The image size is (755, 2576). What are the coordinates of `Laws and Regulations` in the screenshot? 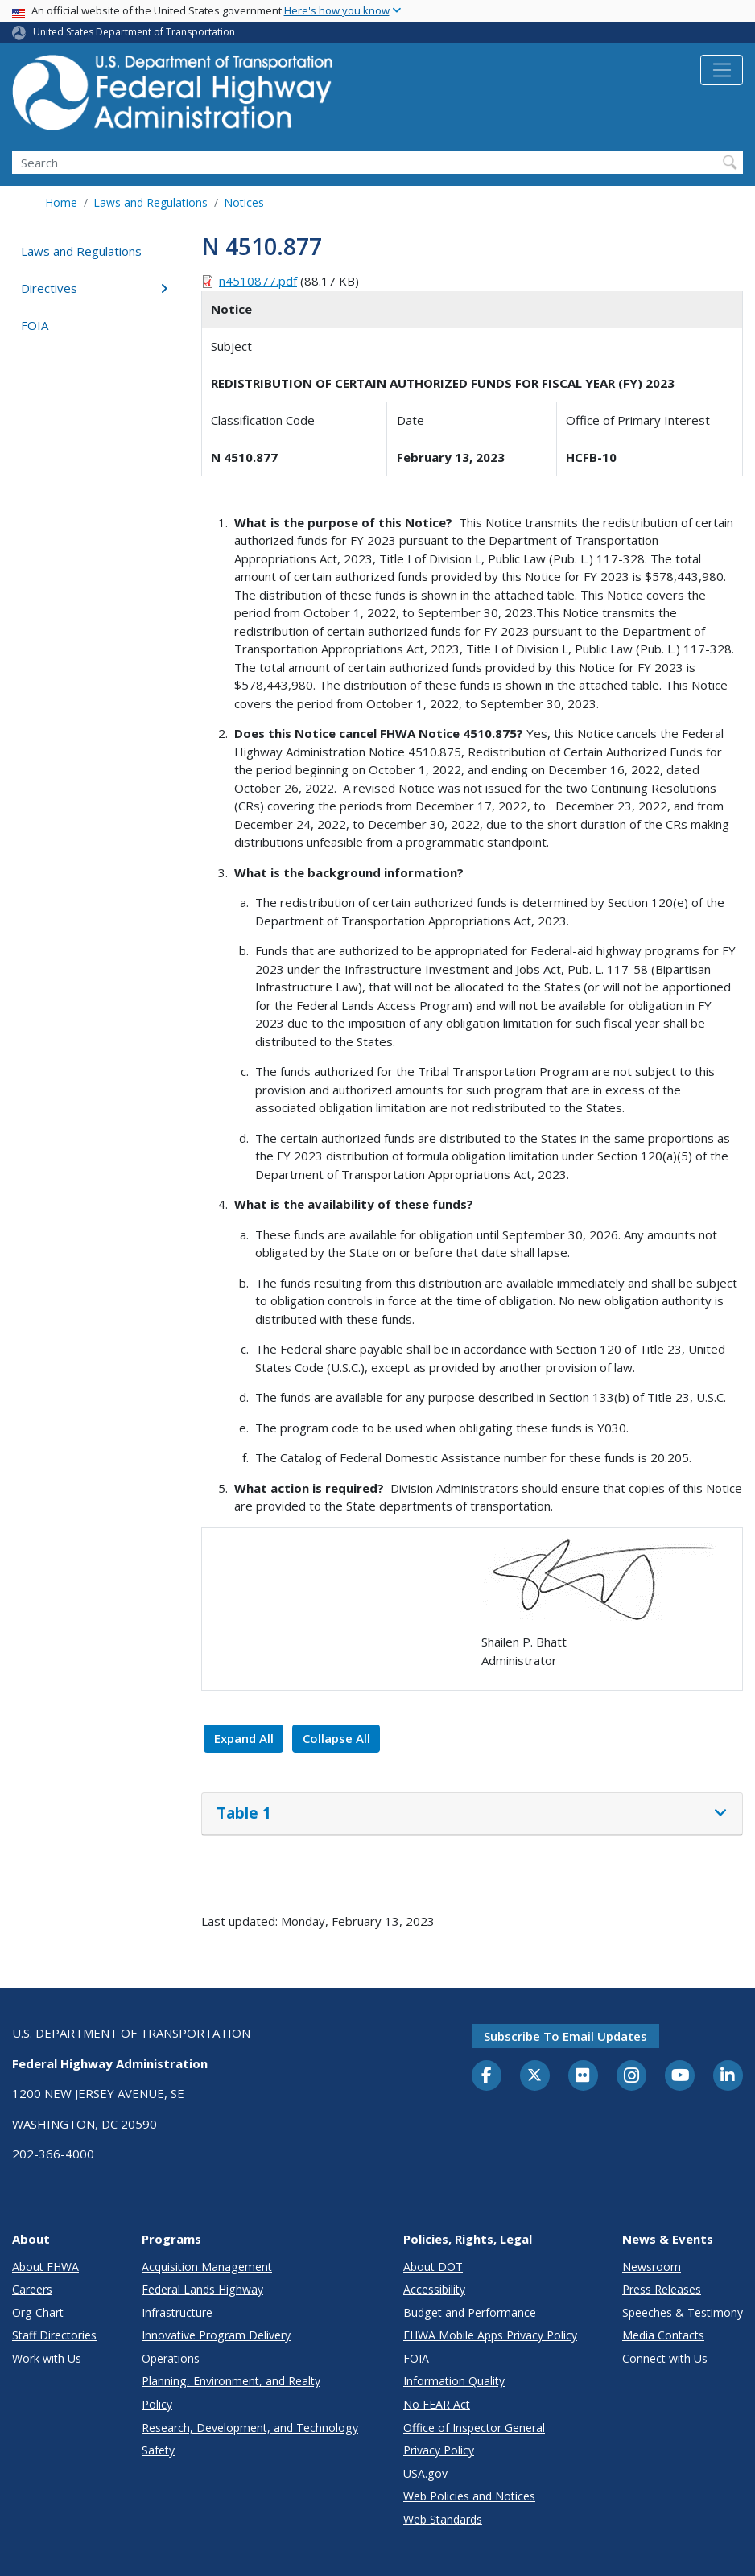 It's located at (150, 202).